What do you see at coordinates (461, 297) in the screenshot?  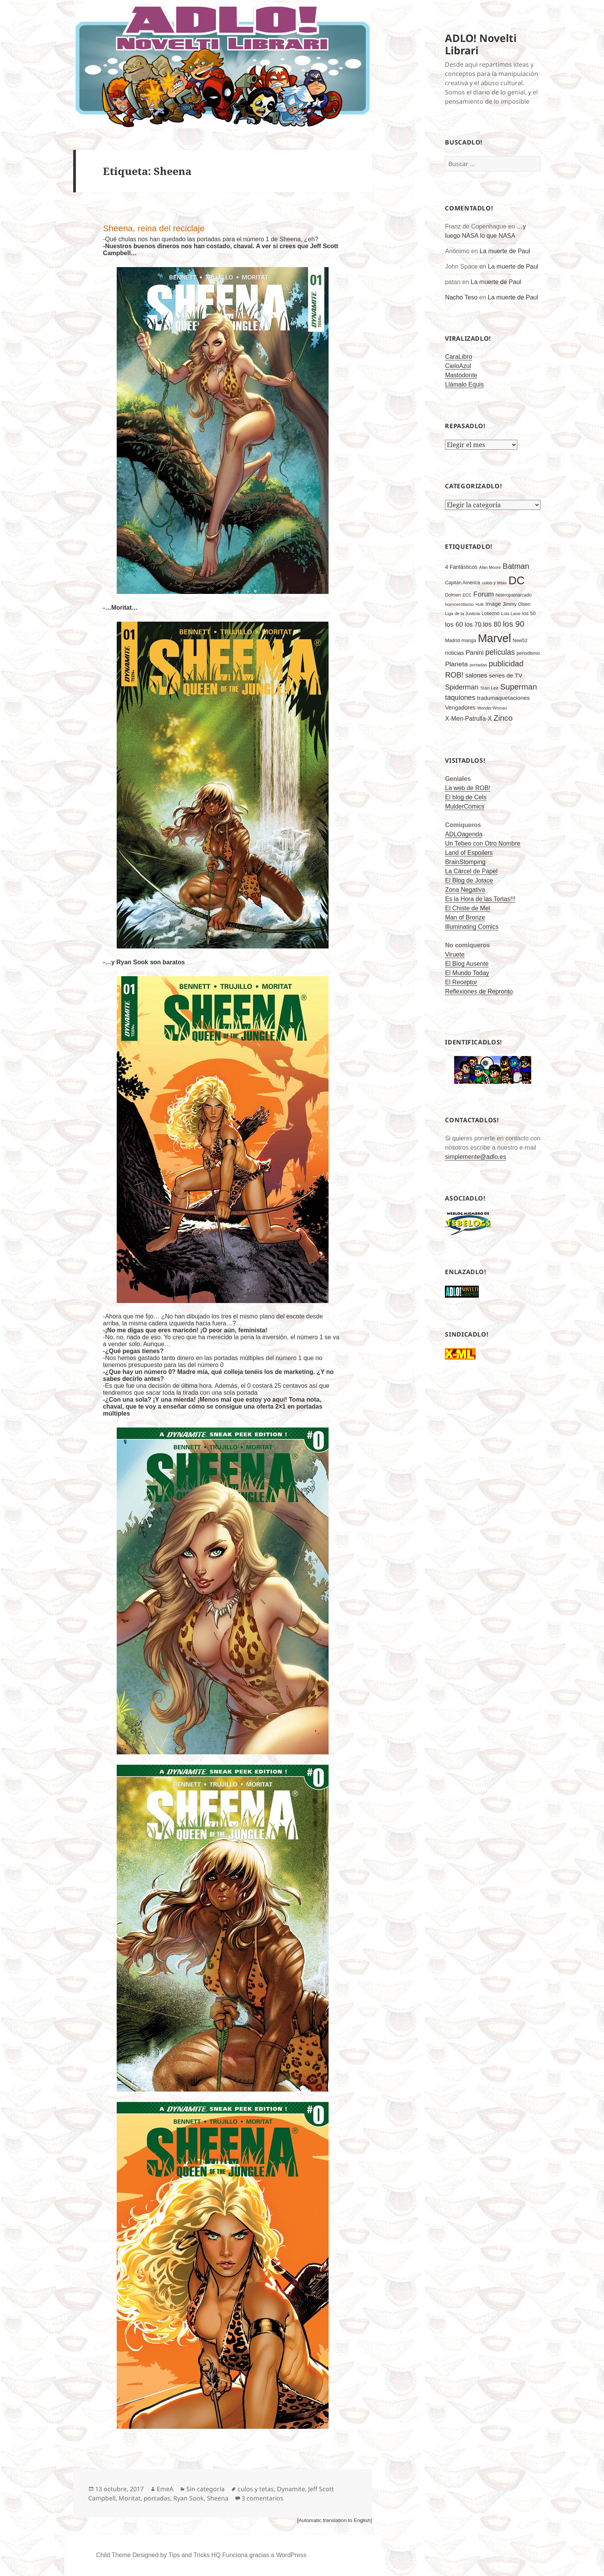 I see `Nacho Teso` at bounding box center [461, 297].